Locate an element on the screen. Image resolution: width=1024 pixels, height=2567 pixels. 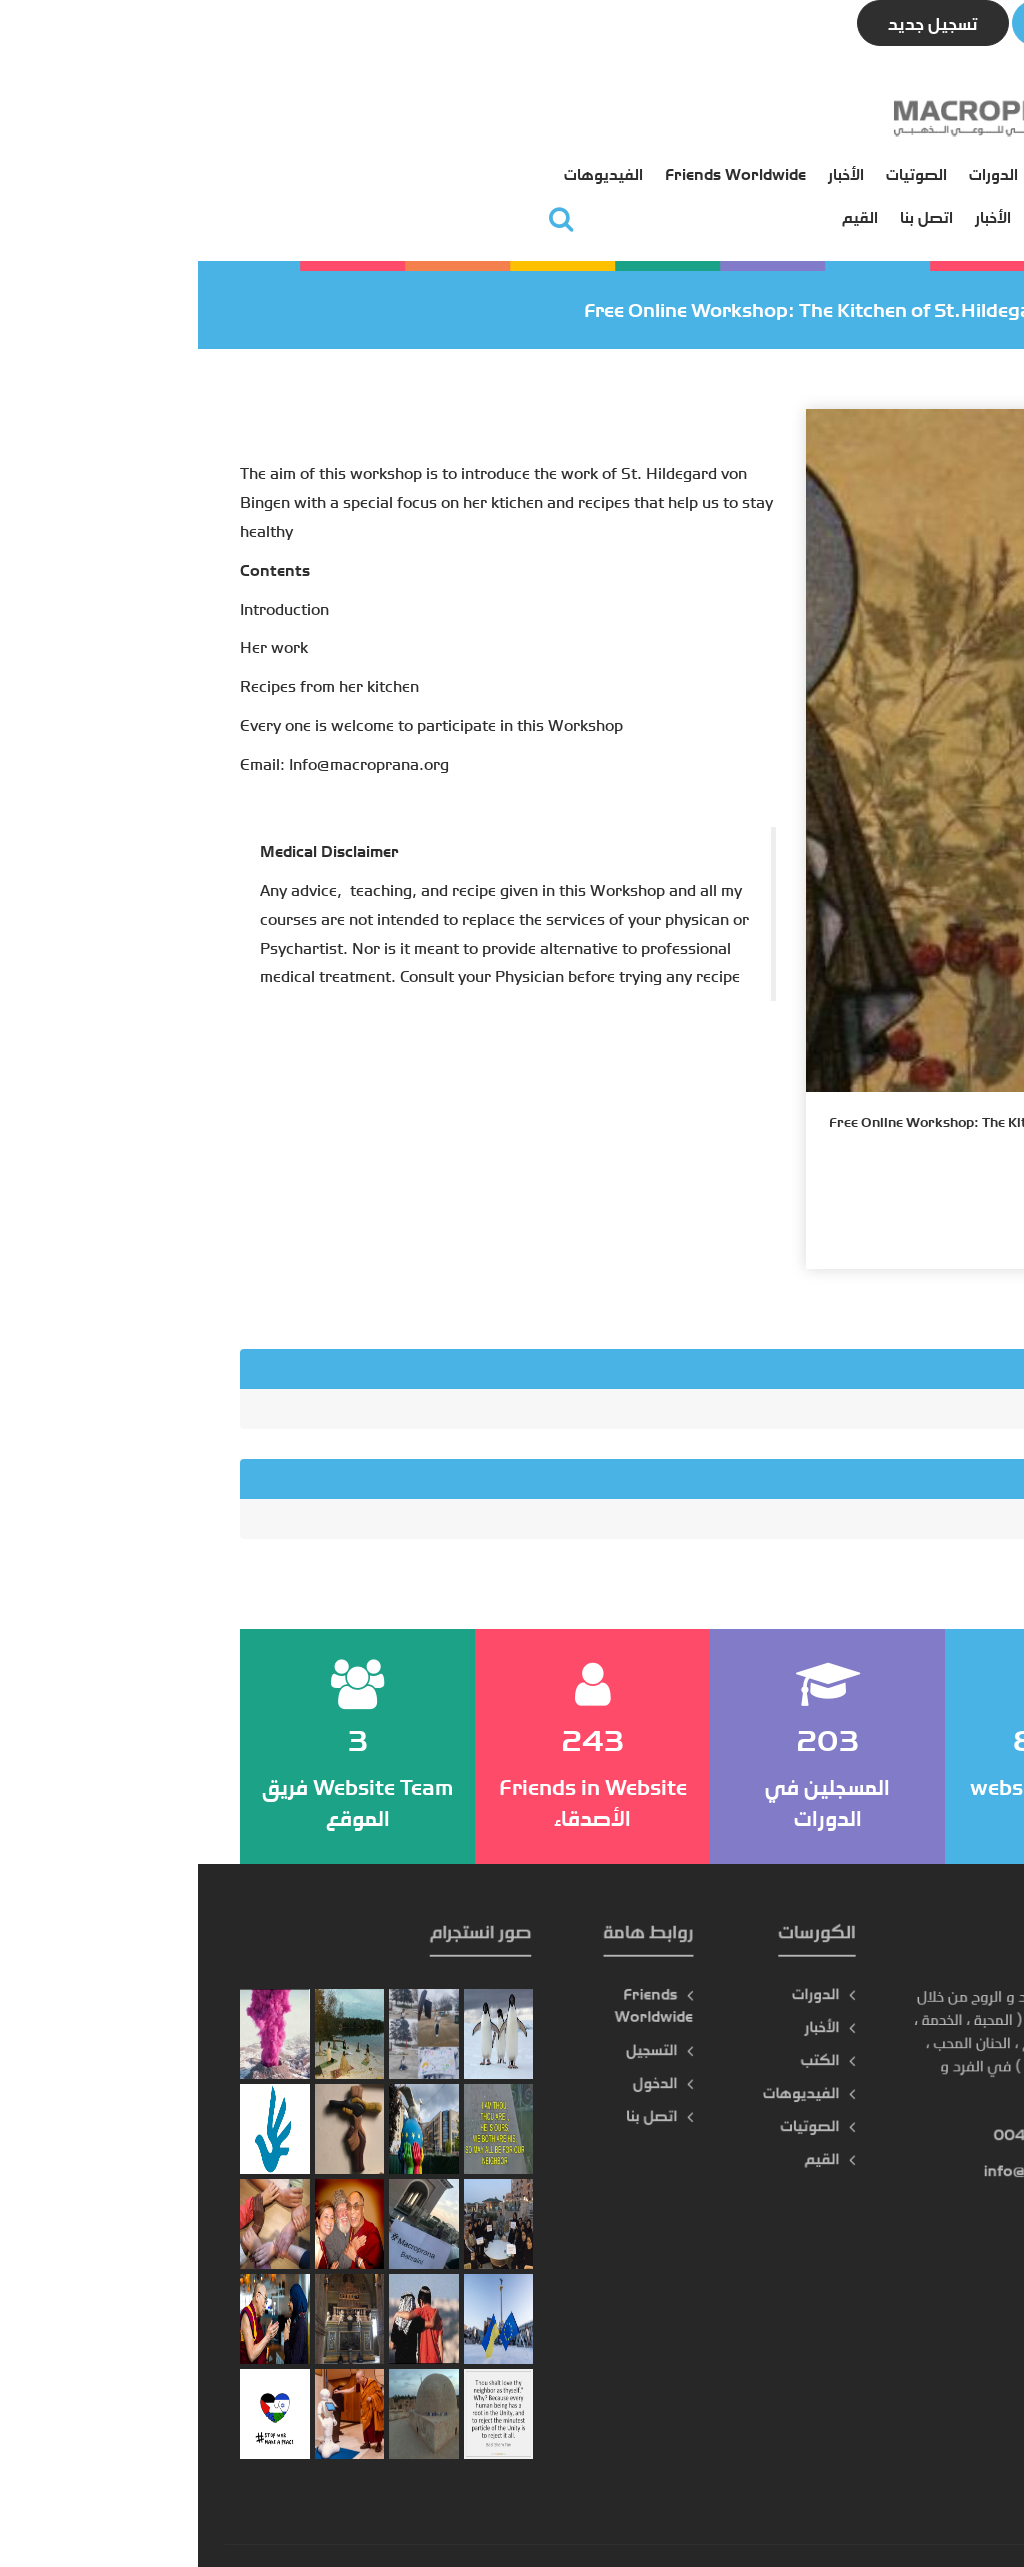
الدخول is located at coordinates (576, 160).